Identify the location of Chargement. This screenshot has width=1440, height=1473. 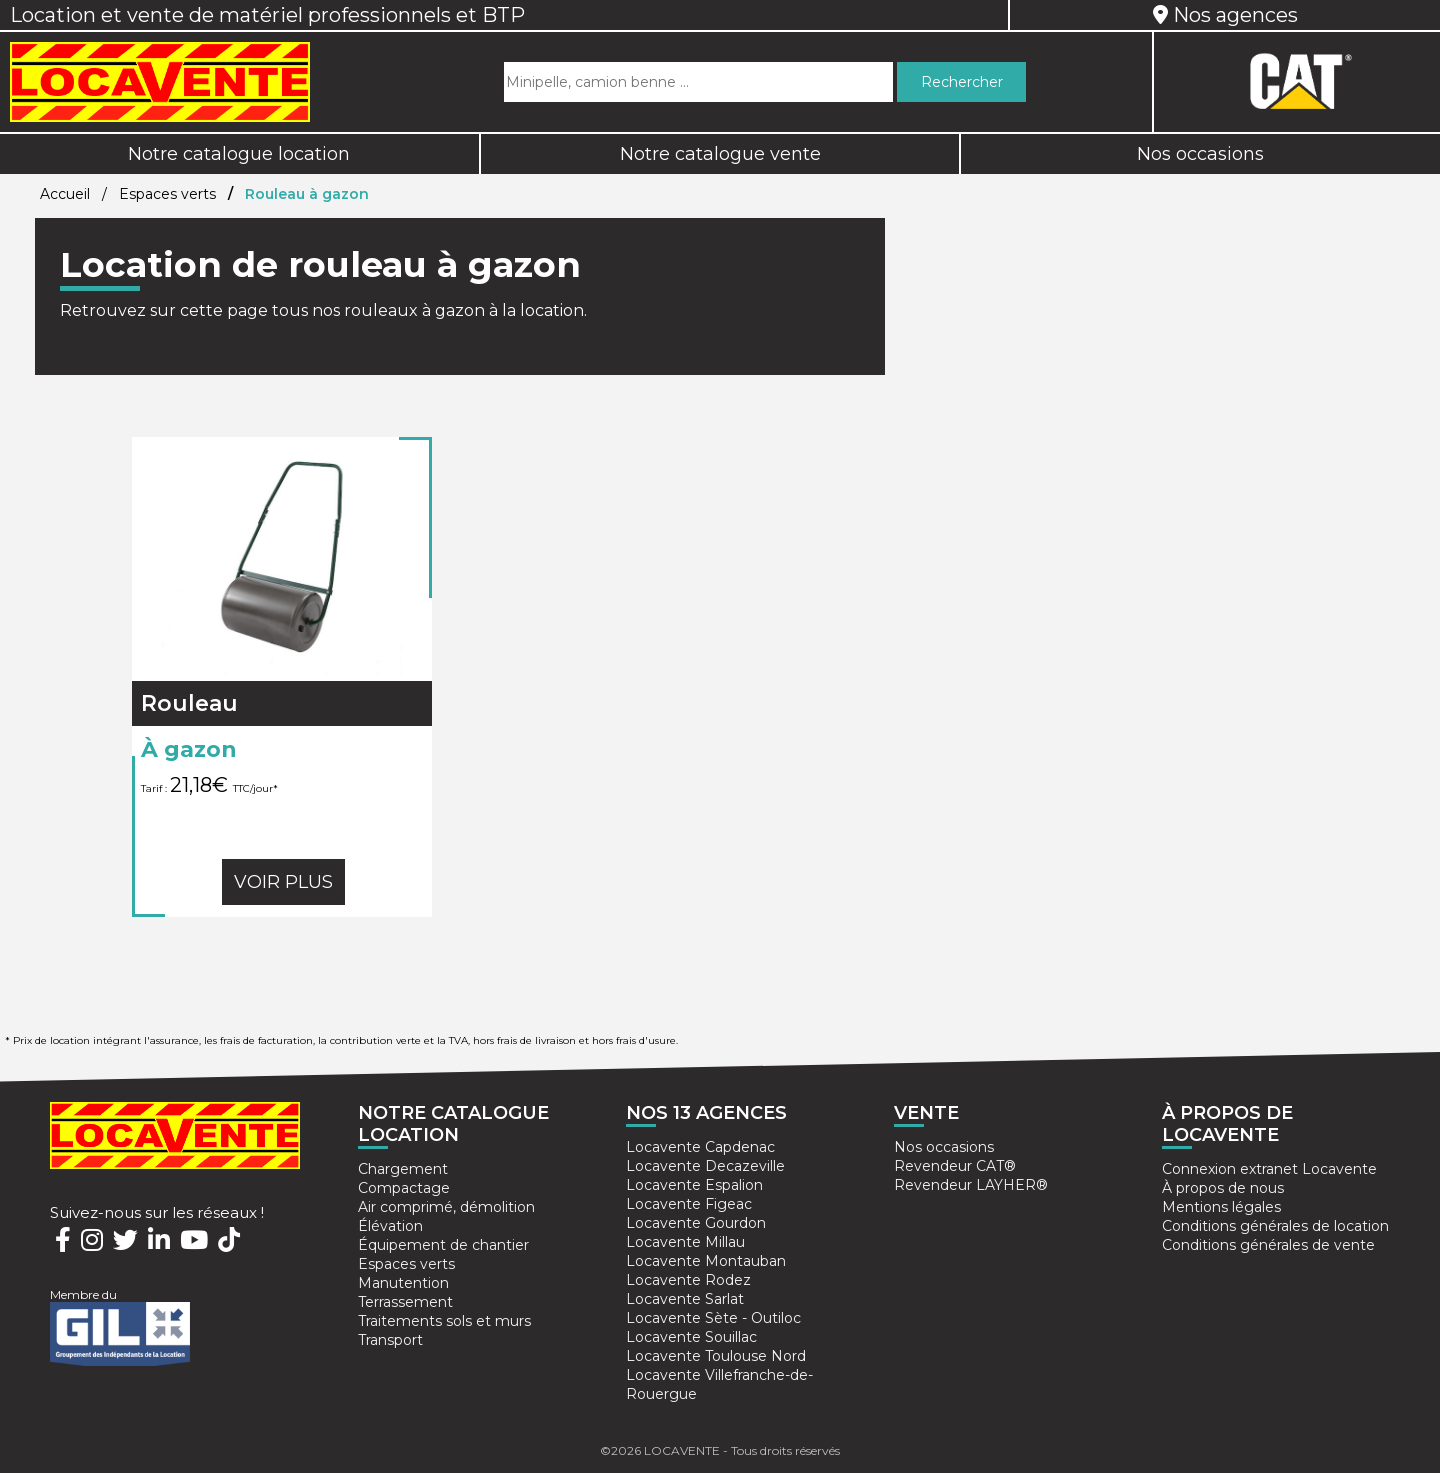
(403, 1169).